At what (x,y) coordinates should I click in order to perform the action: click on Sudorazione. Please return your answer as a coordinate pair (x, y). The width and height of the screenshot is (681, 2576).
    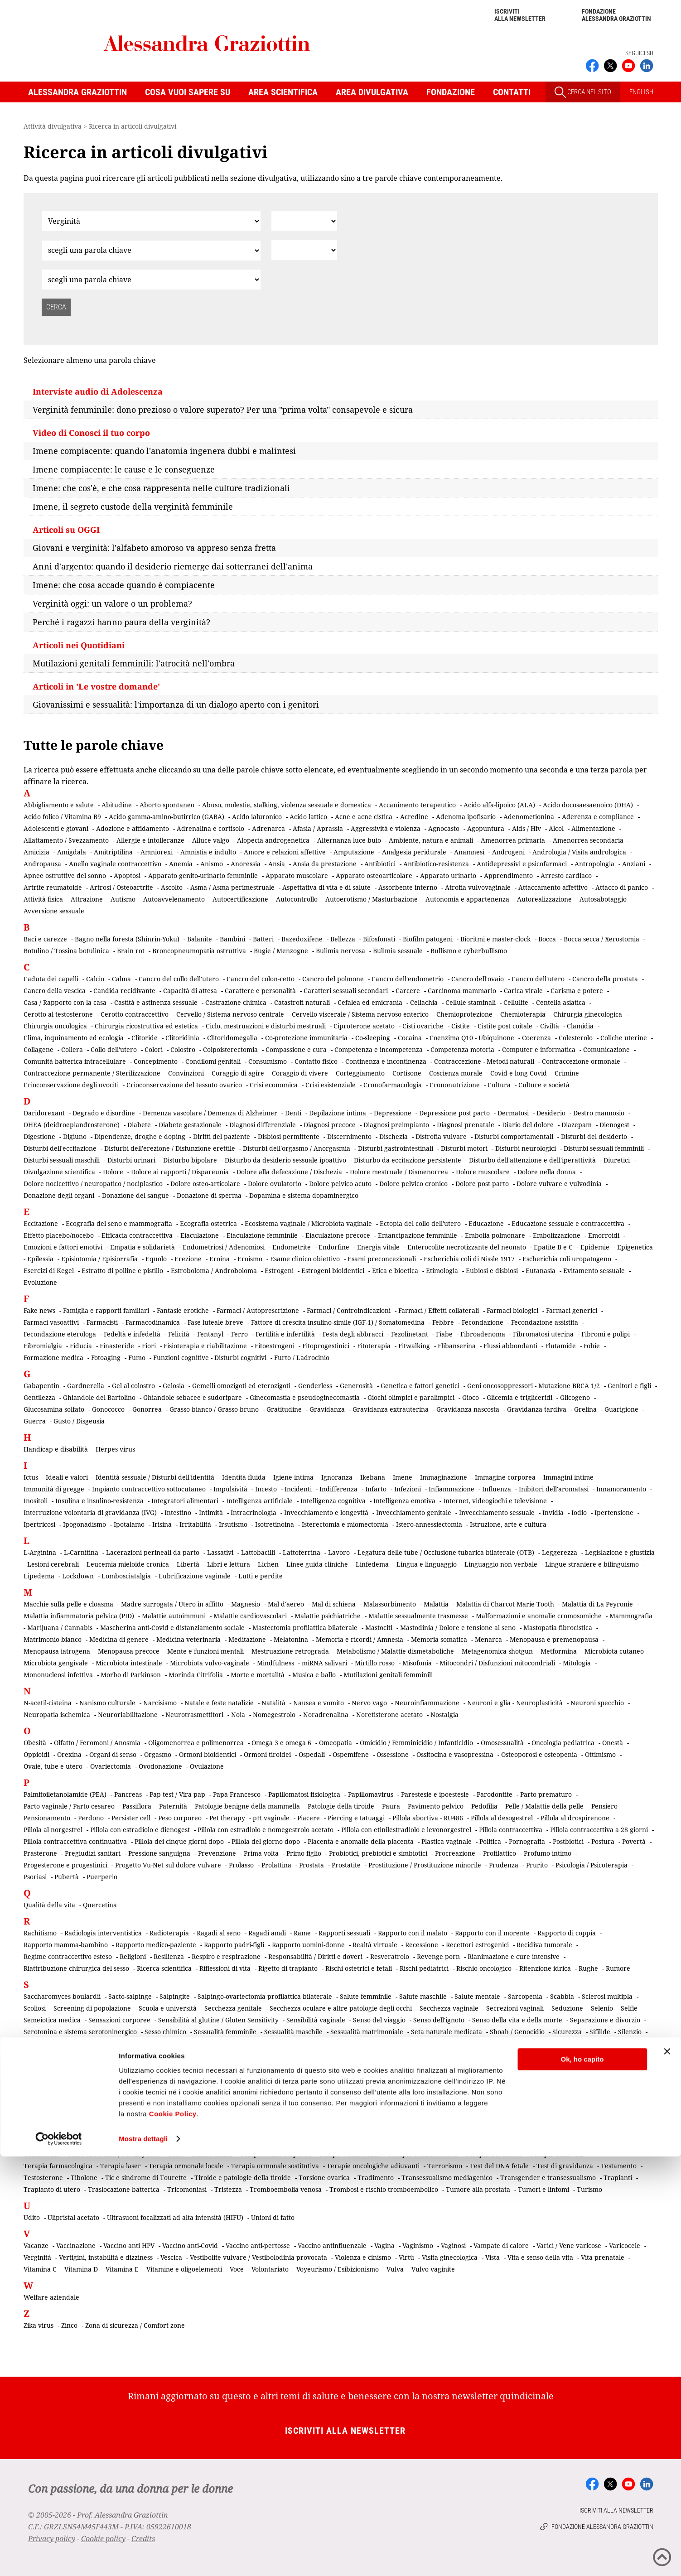
    Looking at the image, I should click on (339, 2114).